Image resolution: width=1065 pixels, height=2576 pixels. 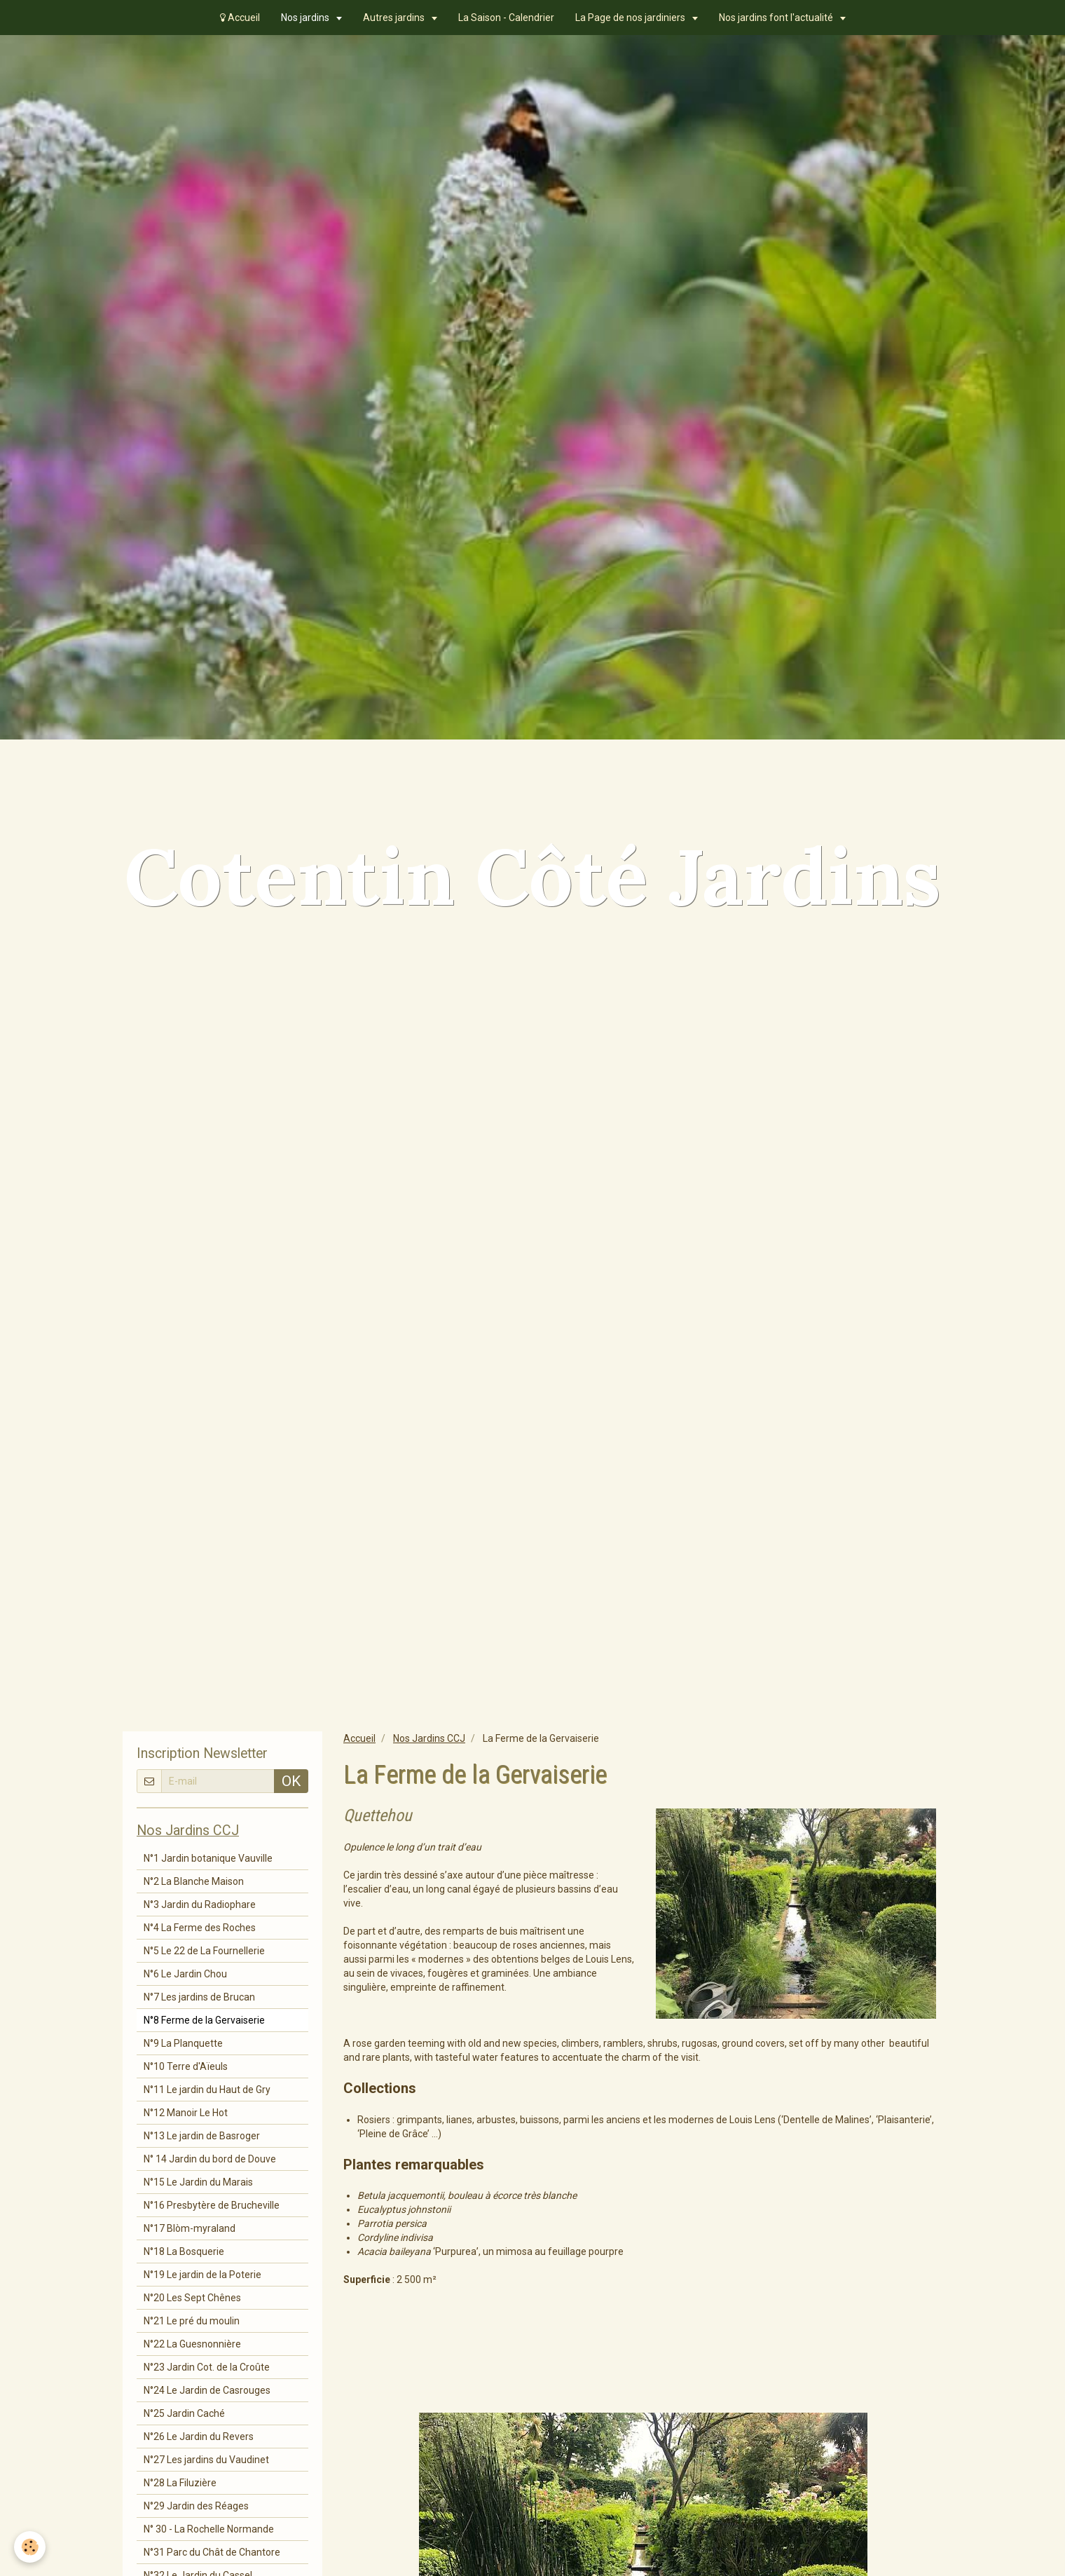 I want to click on La Page de nos jardiniers, so click(x=631, y=17).